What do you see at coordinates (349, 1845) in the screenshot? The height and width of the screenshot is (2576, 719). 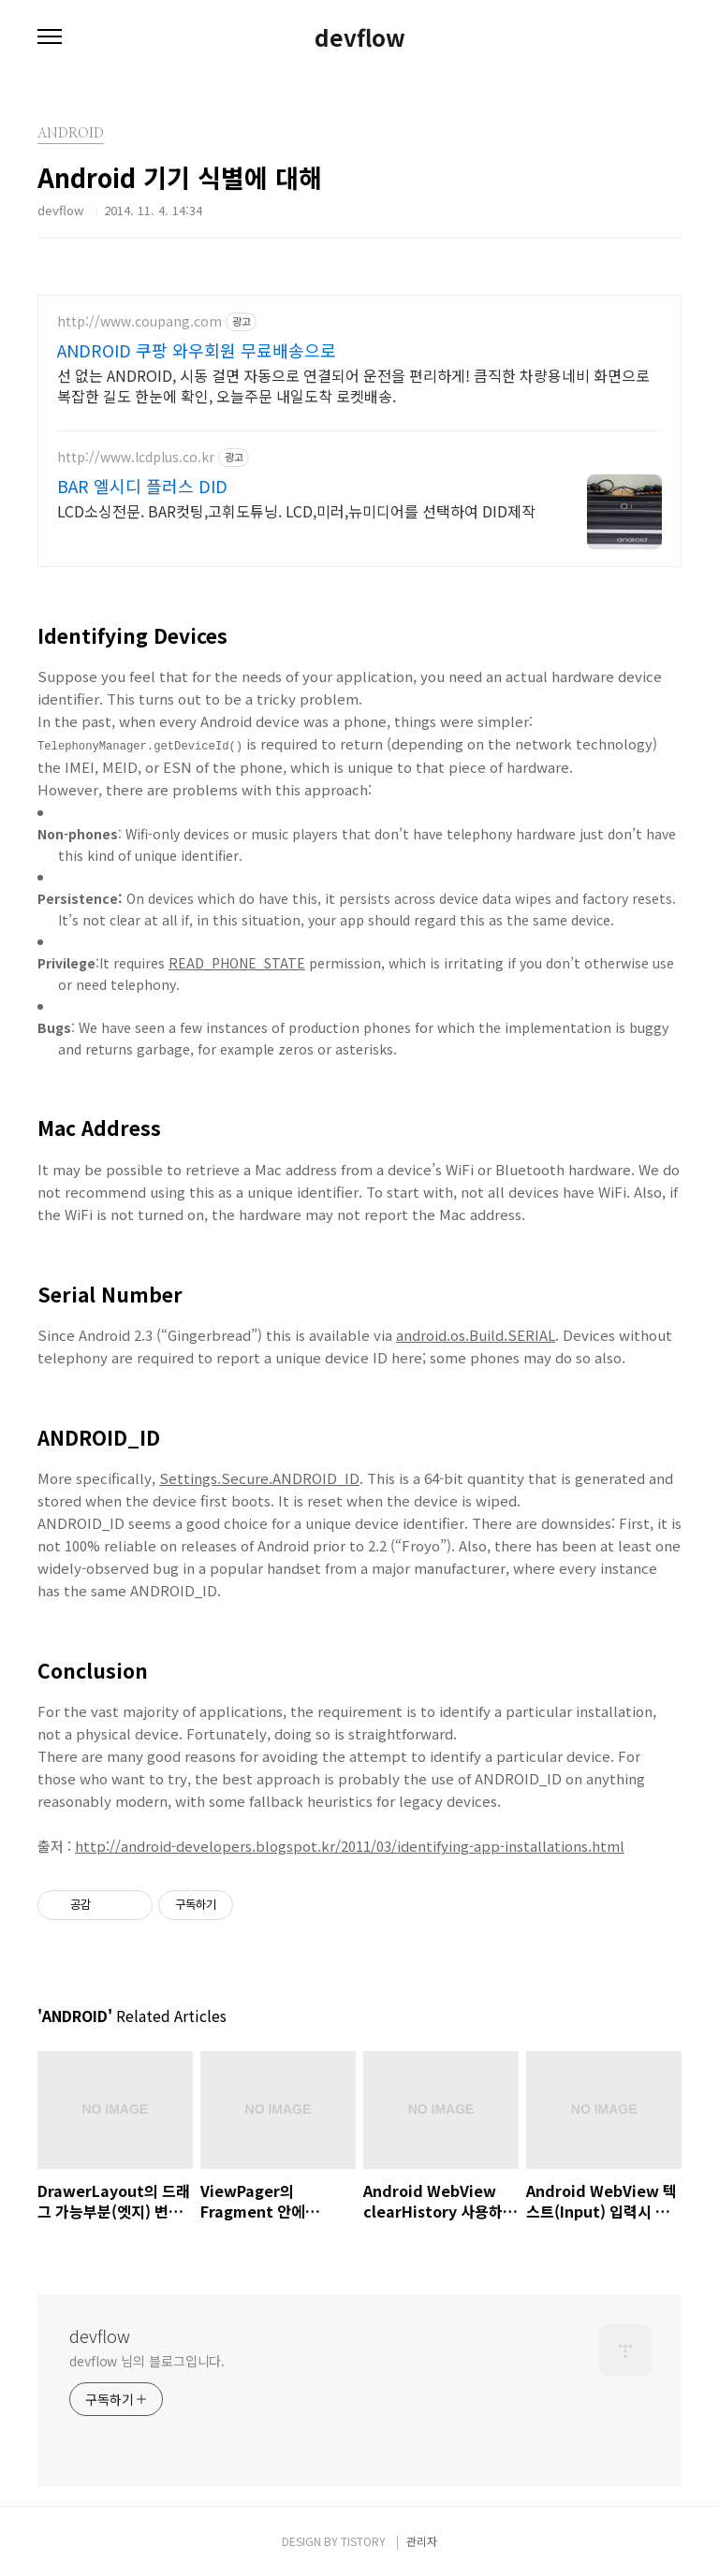 I see `http://android-developers.blogspot.kr/2011/03/identifying-app-installations.html` at bounding box center [349, 1845].